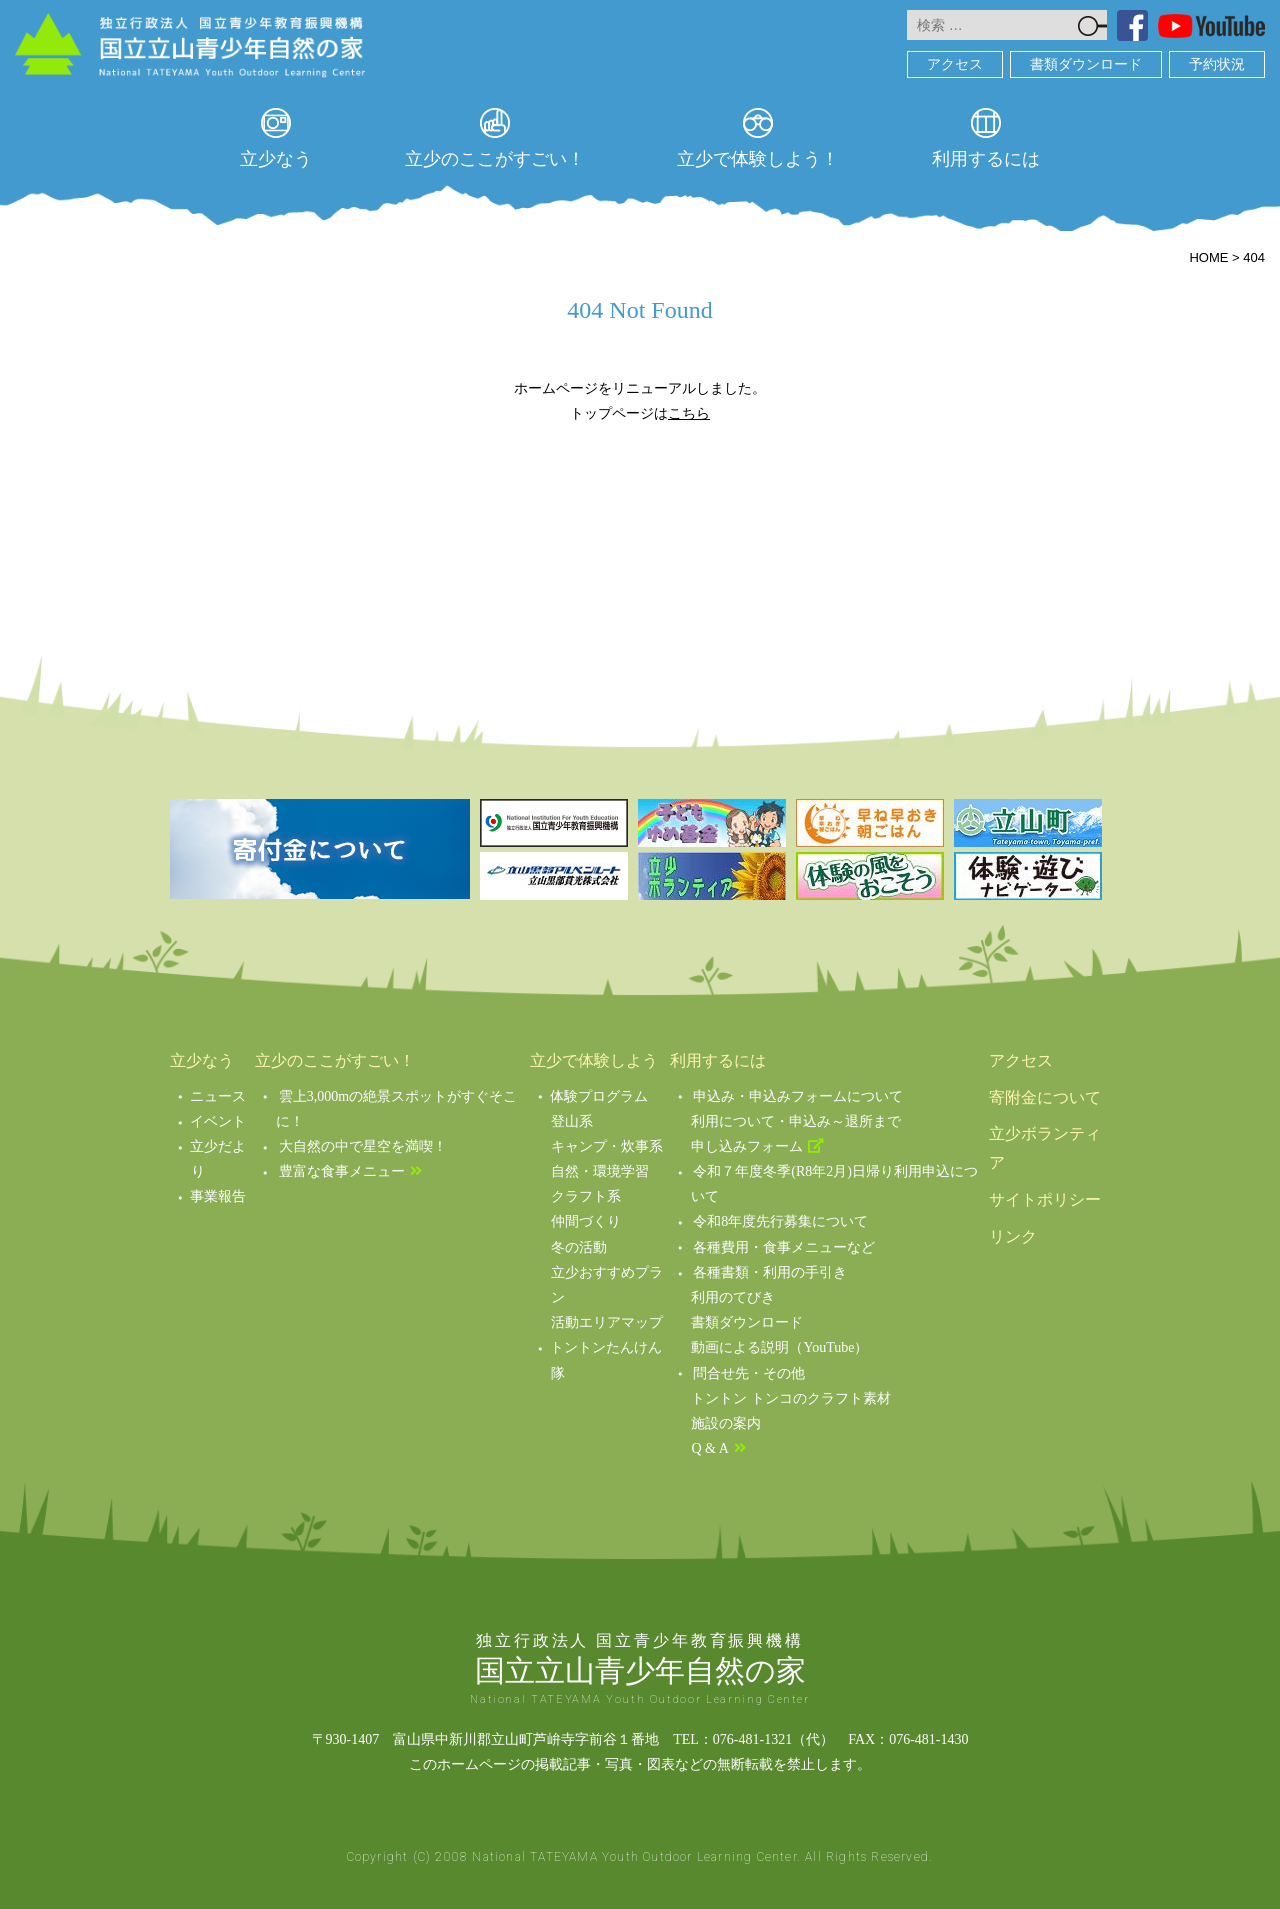 This screenshot has height=1909, width=1280. I want to click on 申し込みフォーム, so click(747, 1146).